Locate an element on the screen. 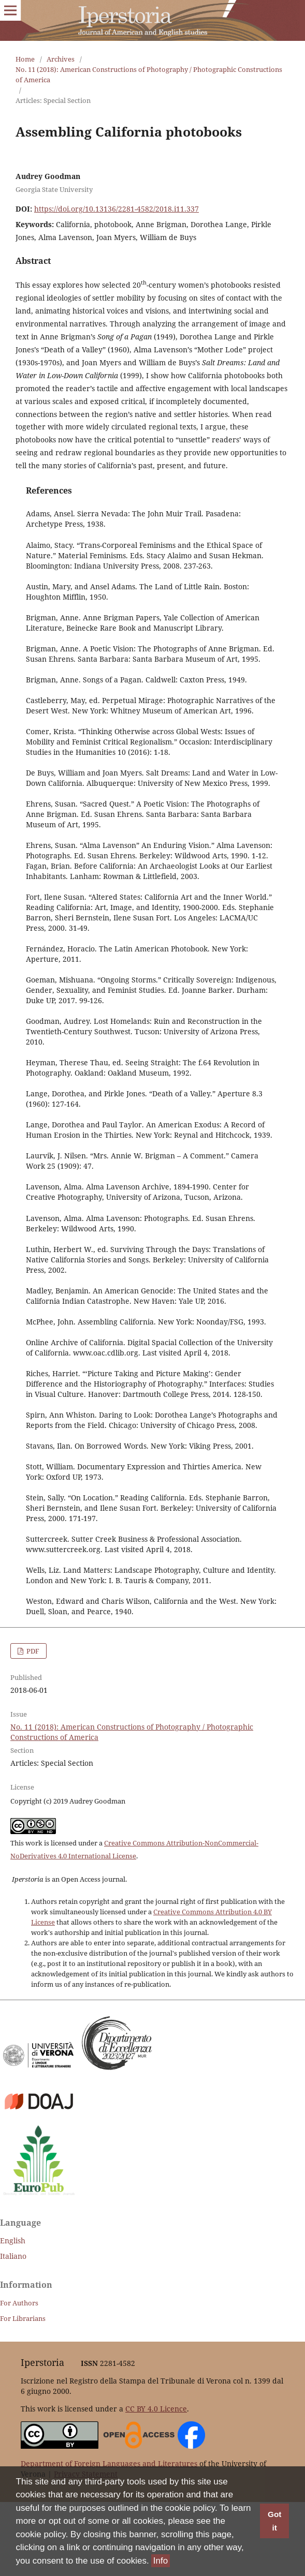 Image resolution: width=305 pixels, height=2576 pixels. For Authors is located at coordinates (19, 2302).